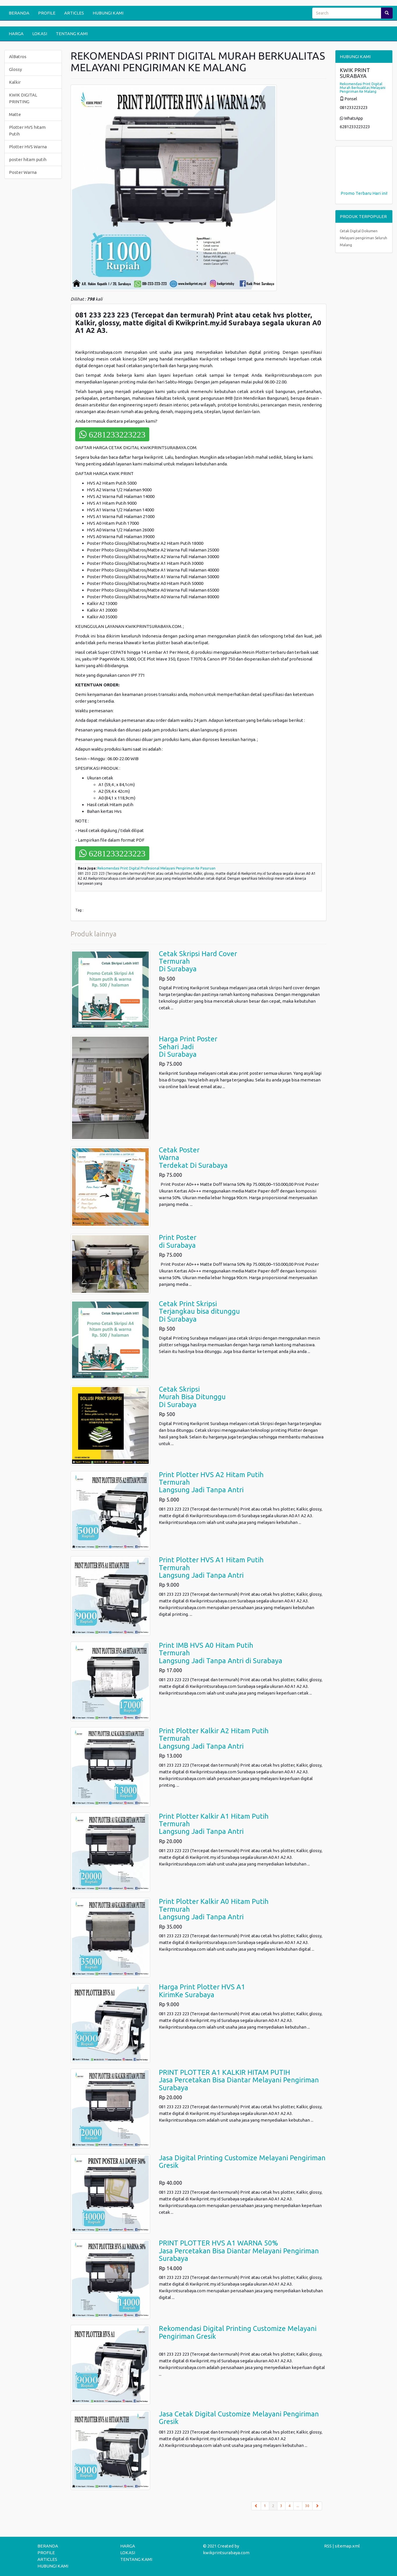  What do you see at coordinates (199, 1311) in the screenshot?
I see `Cetak Print SkripsiTerjangkau bisa ditungguDi Surabaya` at bounding box center [199, 1311].